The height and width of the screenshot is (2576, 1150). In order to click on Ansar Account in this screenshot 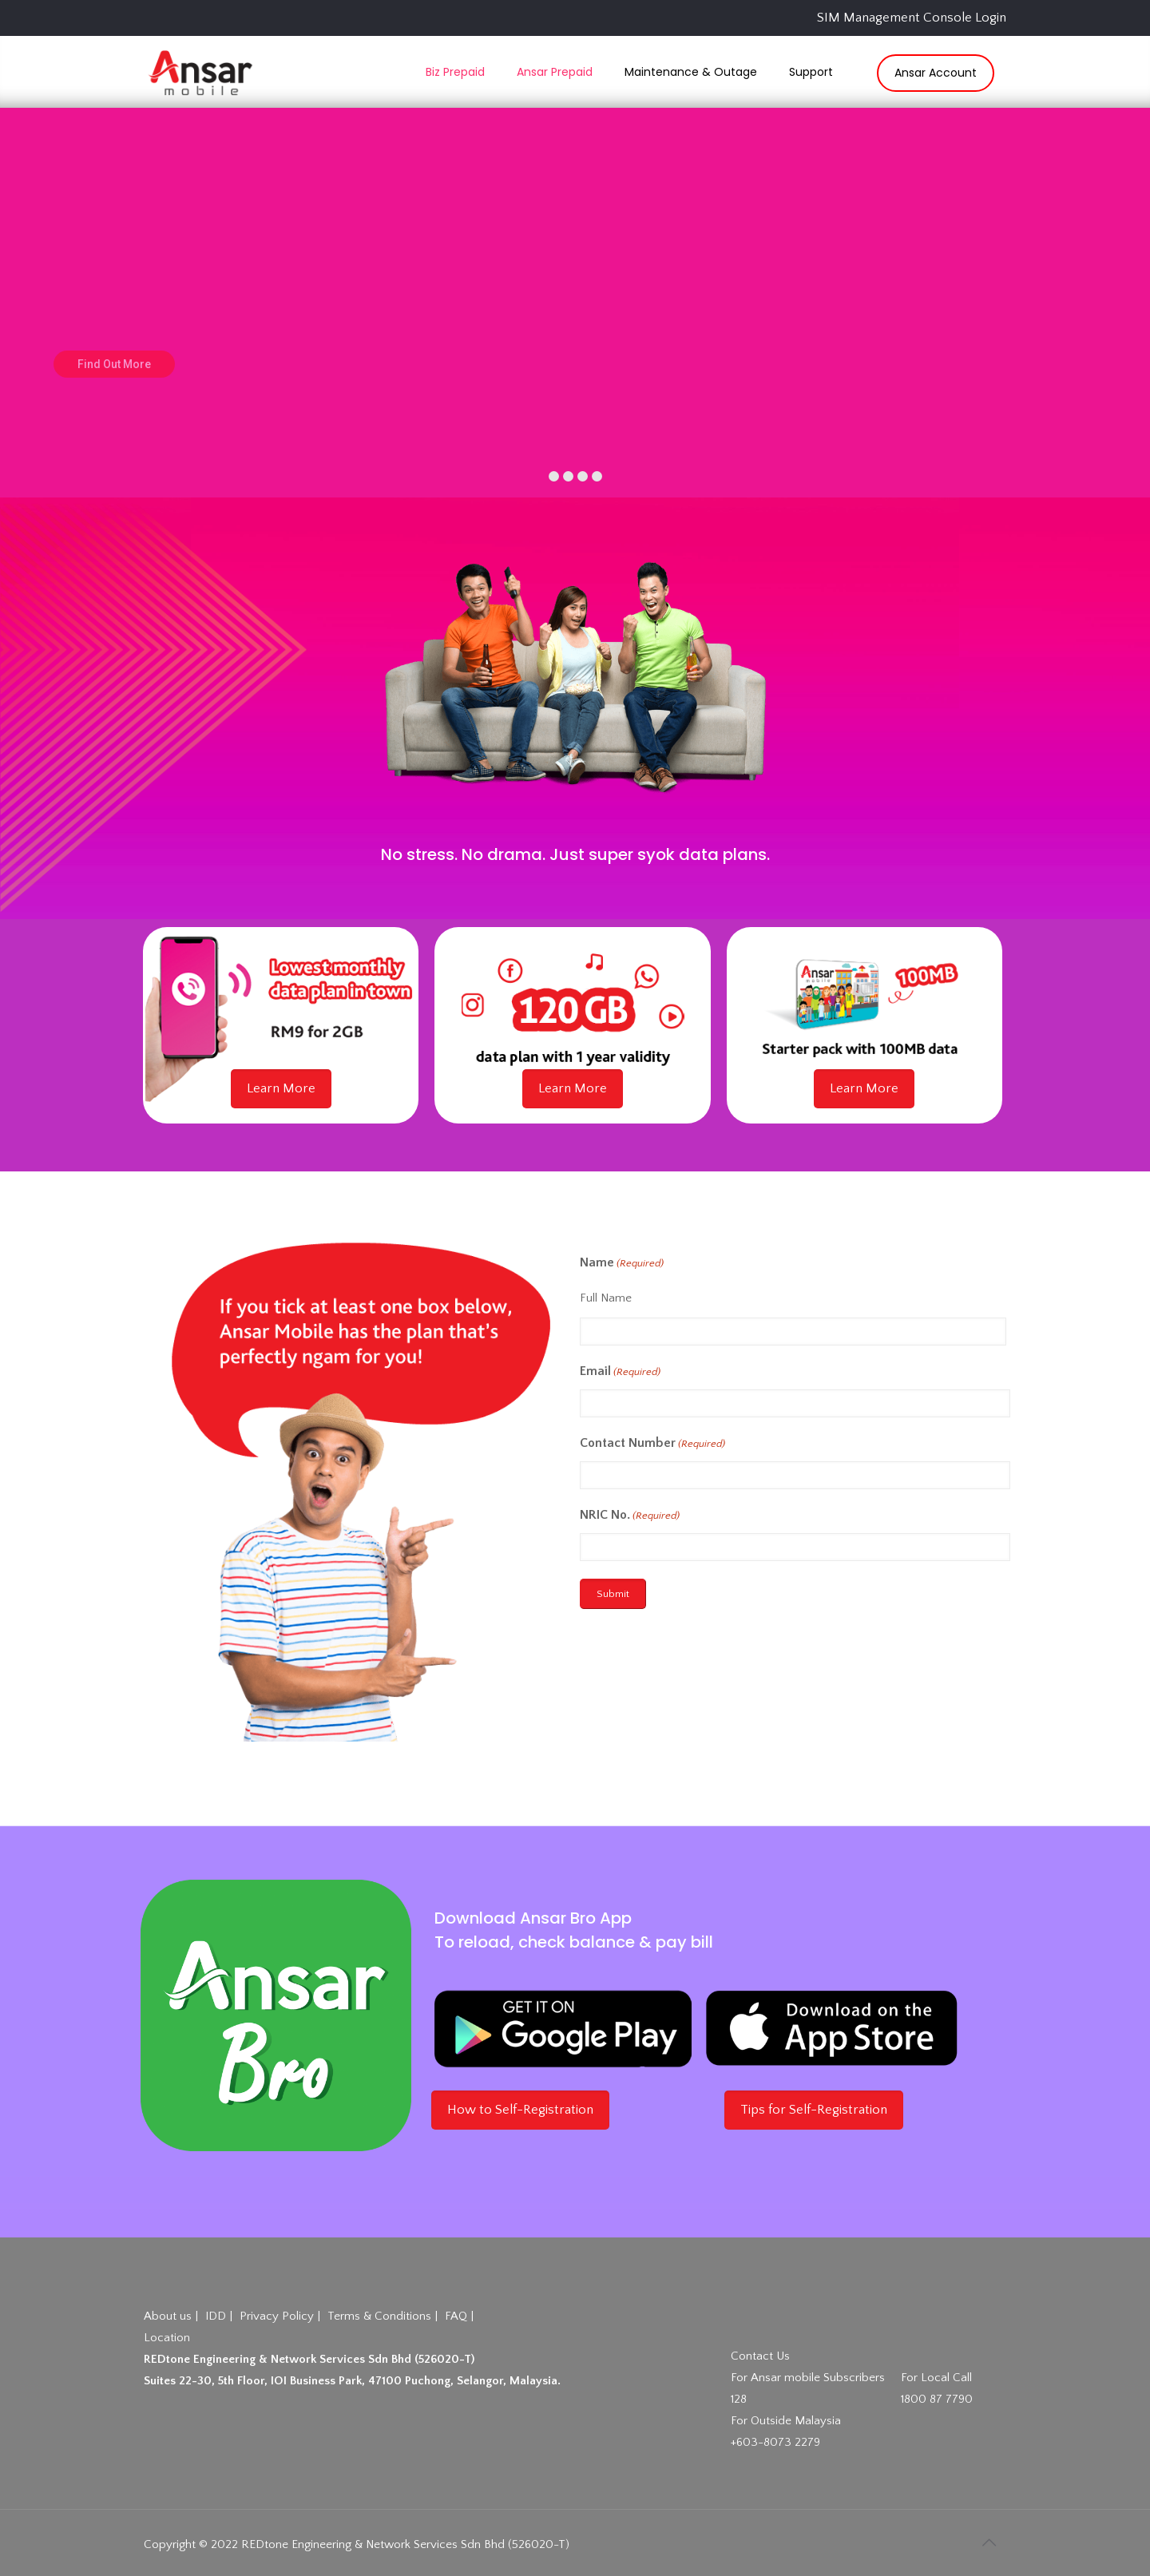, I will do `click(935, 73)`.